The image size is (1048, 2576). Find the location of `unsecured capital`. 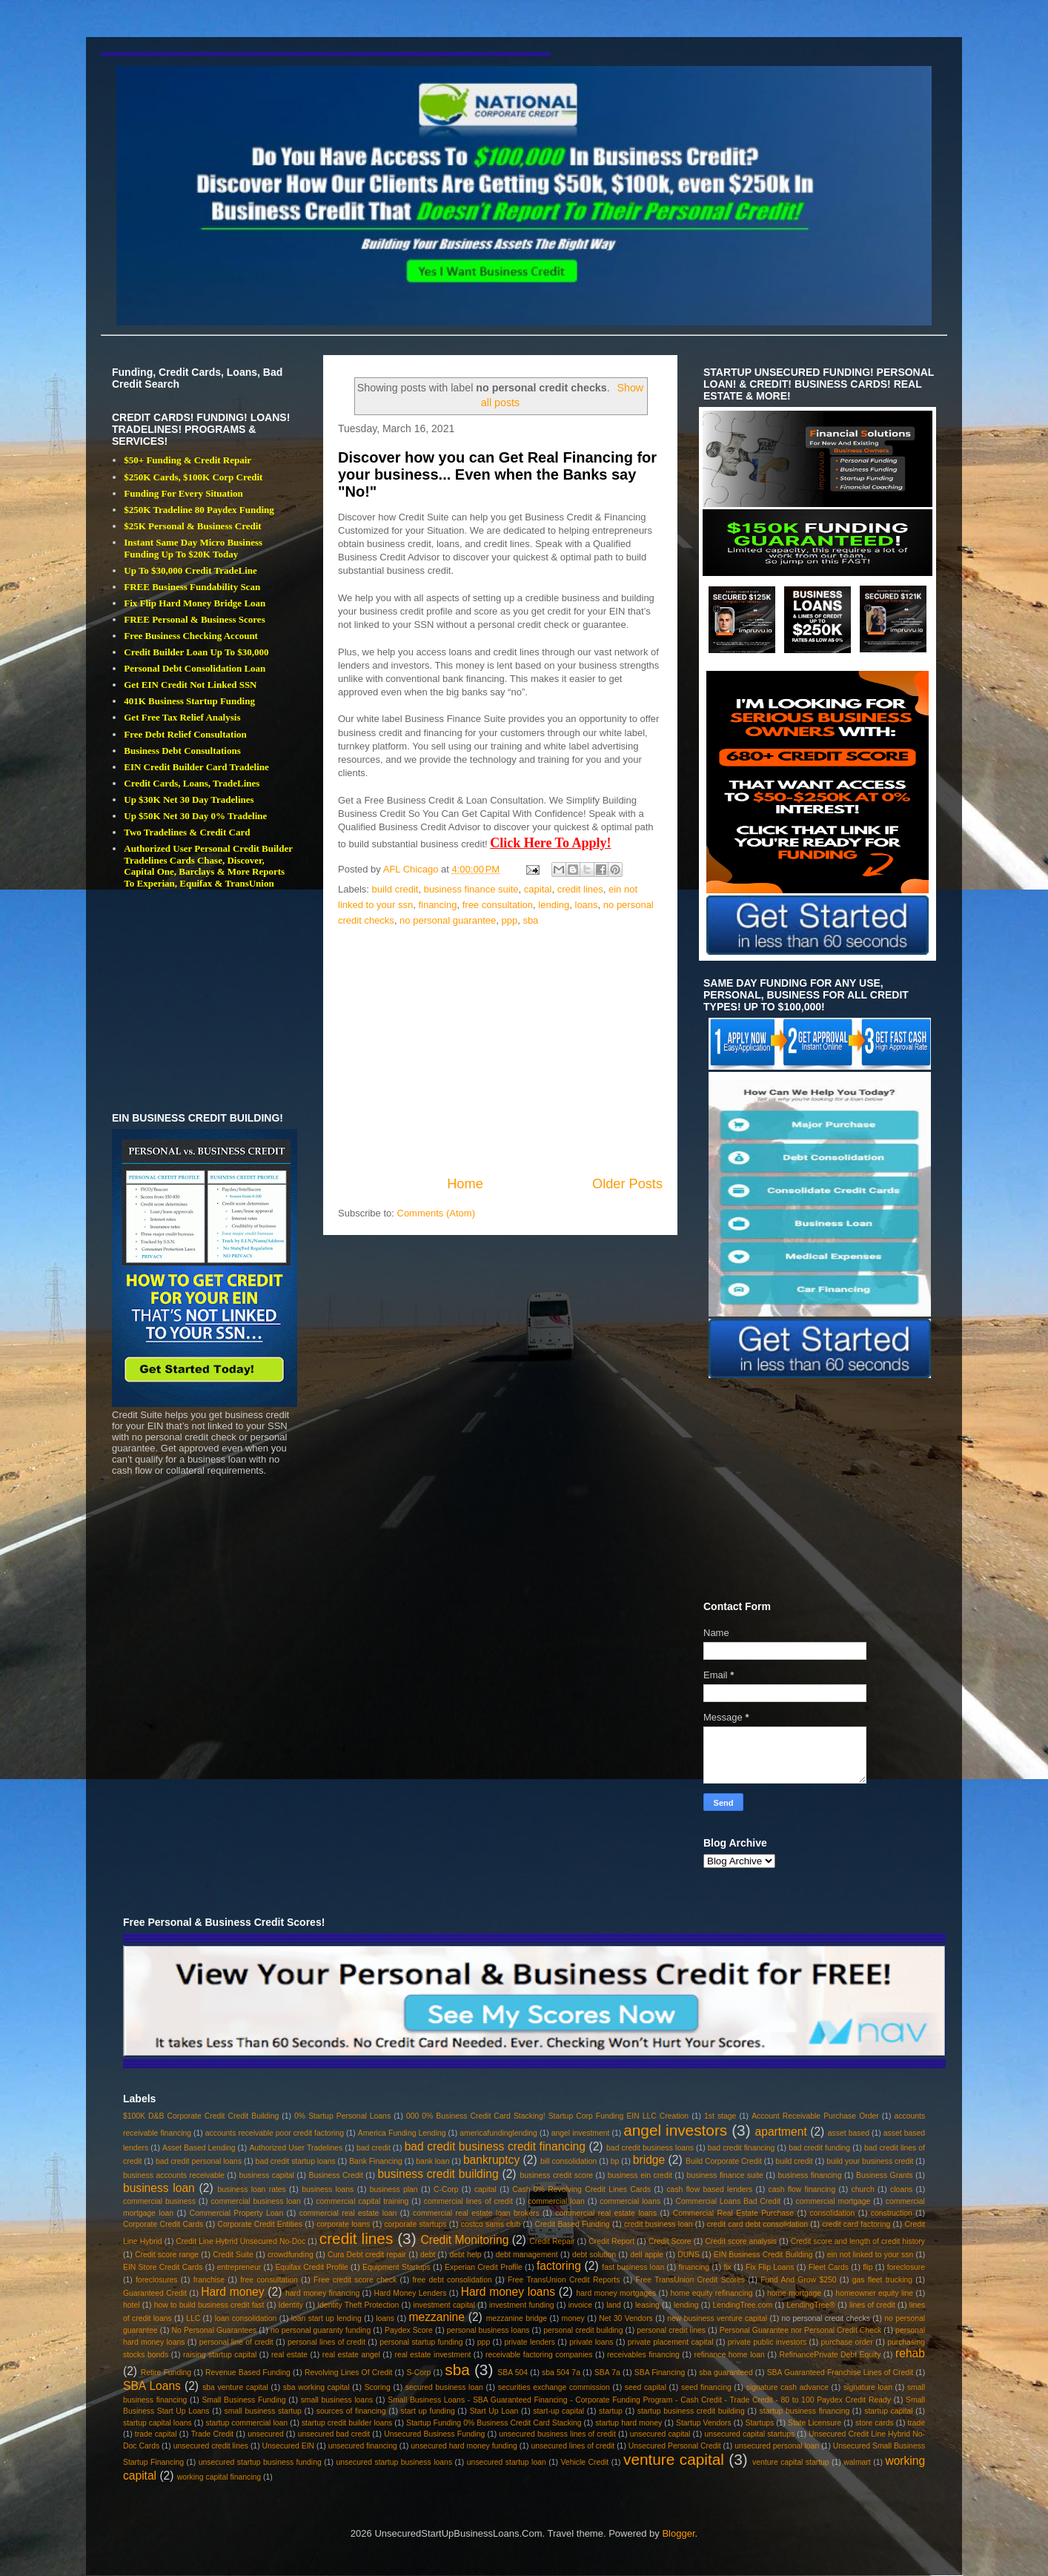

unsecured capital is located at coordinates (660, 2434).